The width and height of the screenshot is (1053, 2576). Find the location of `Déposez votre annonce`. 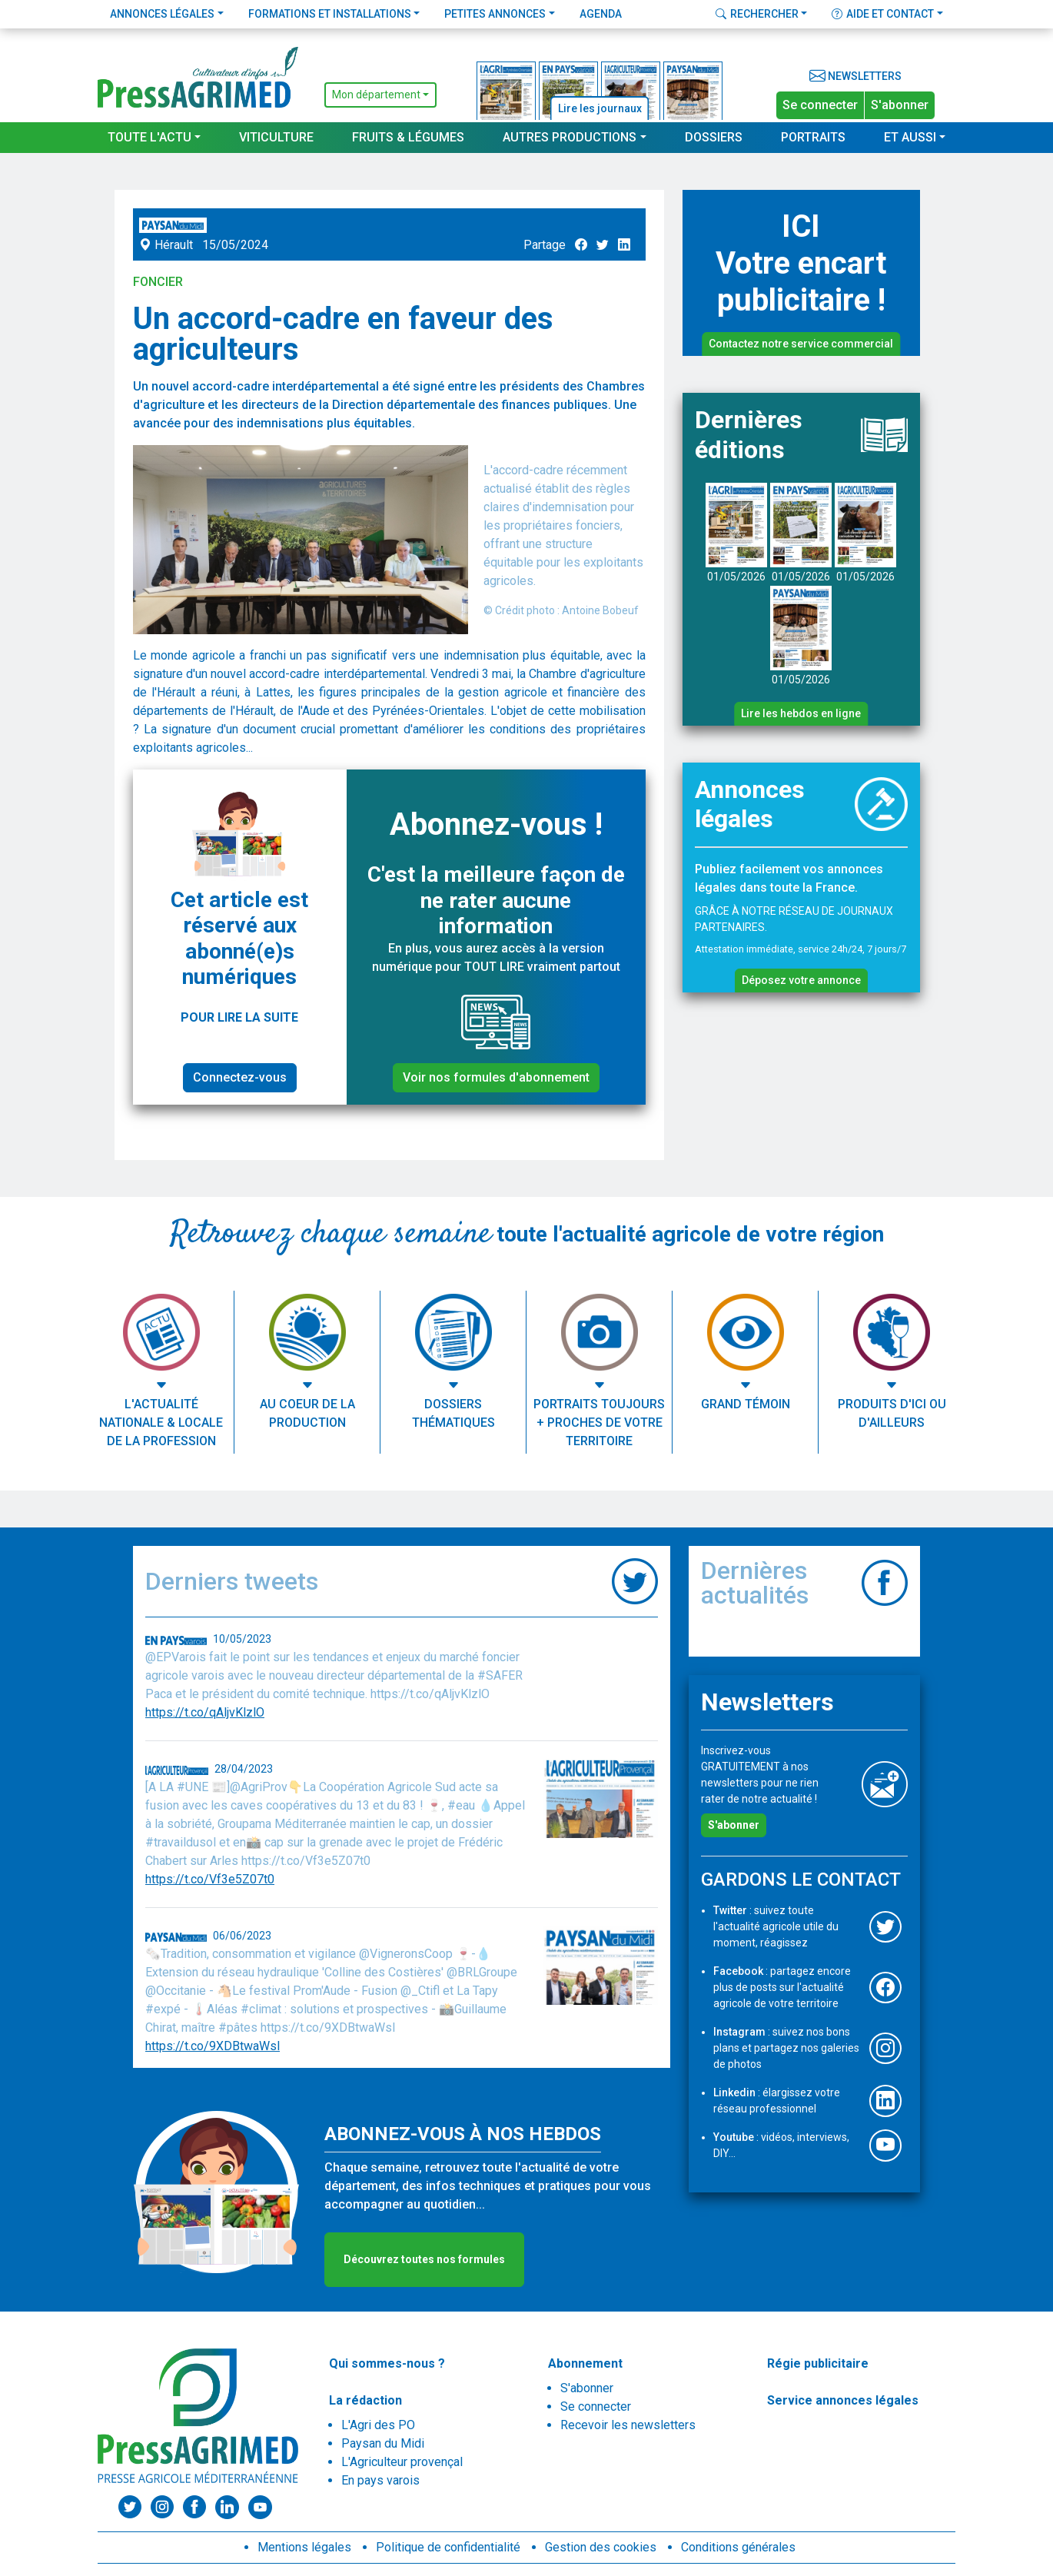

Déposez votre annonce is located at coordinates (801, 980).